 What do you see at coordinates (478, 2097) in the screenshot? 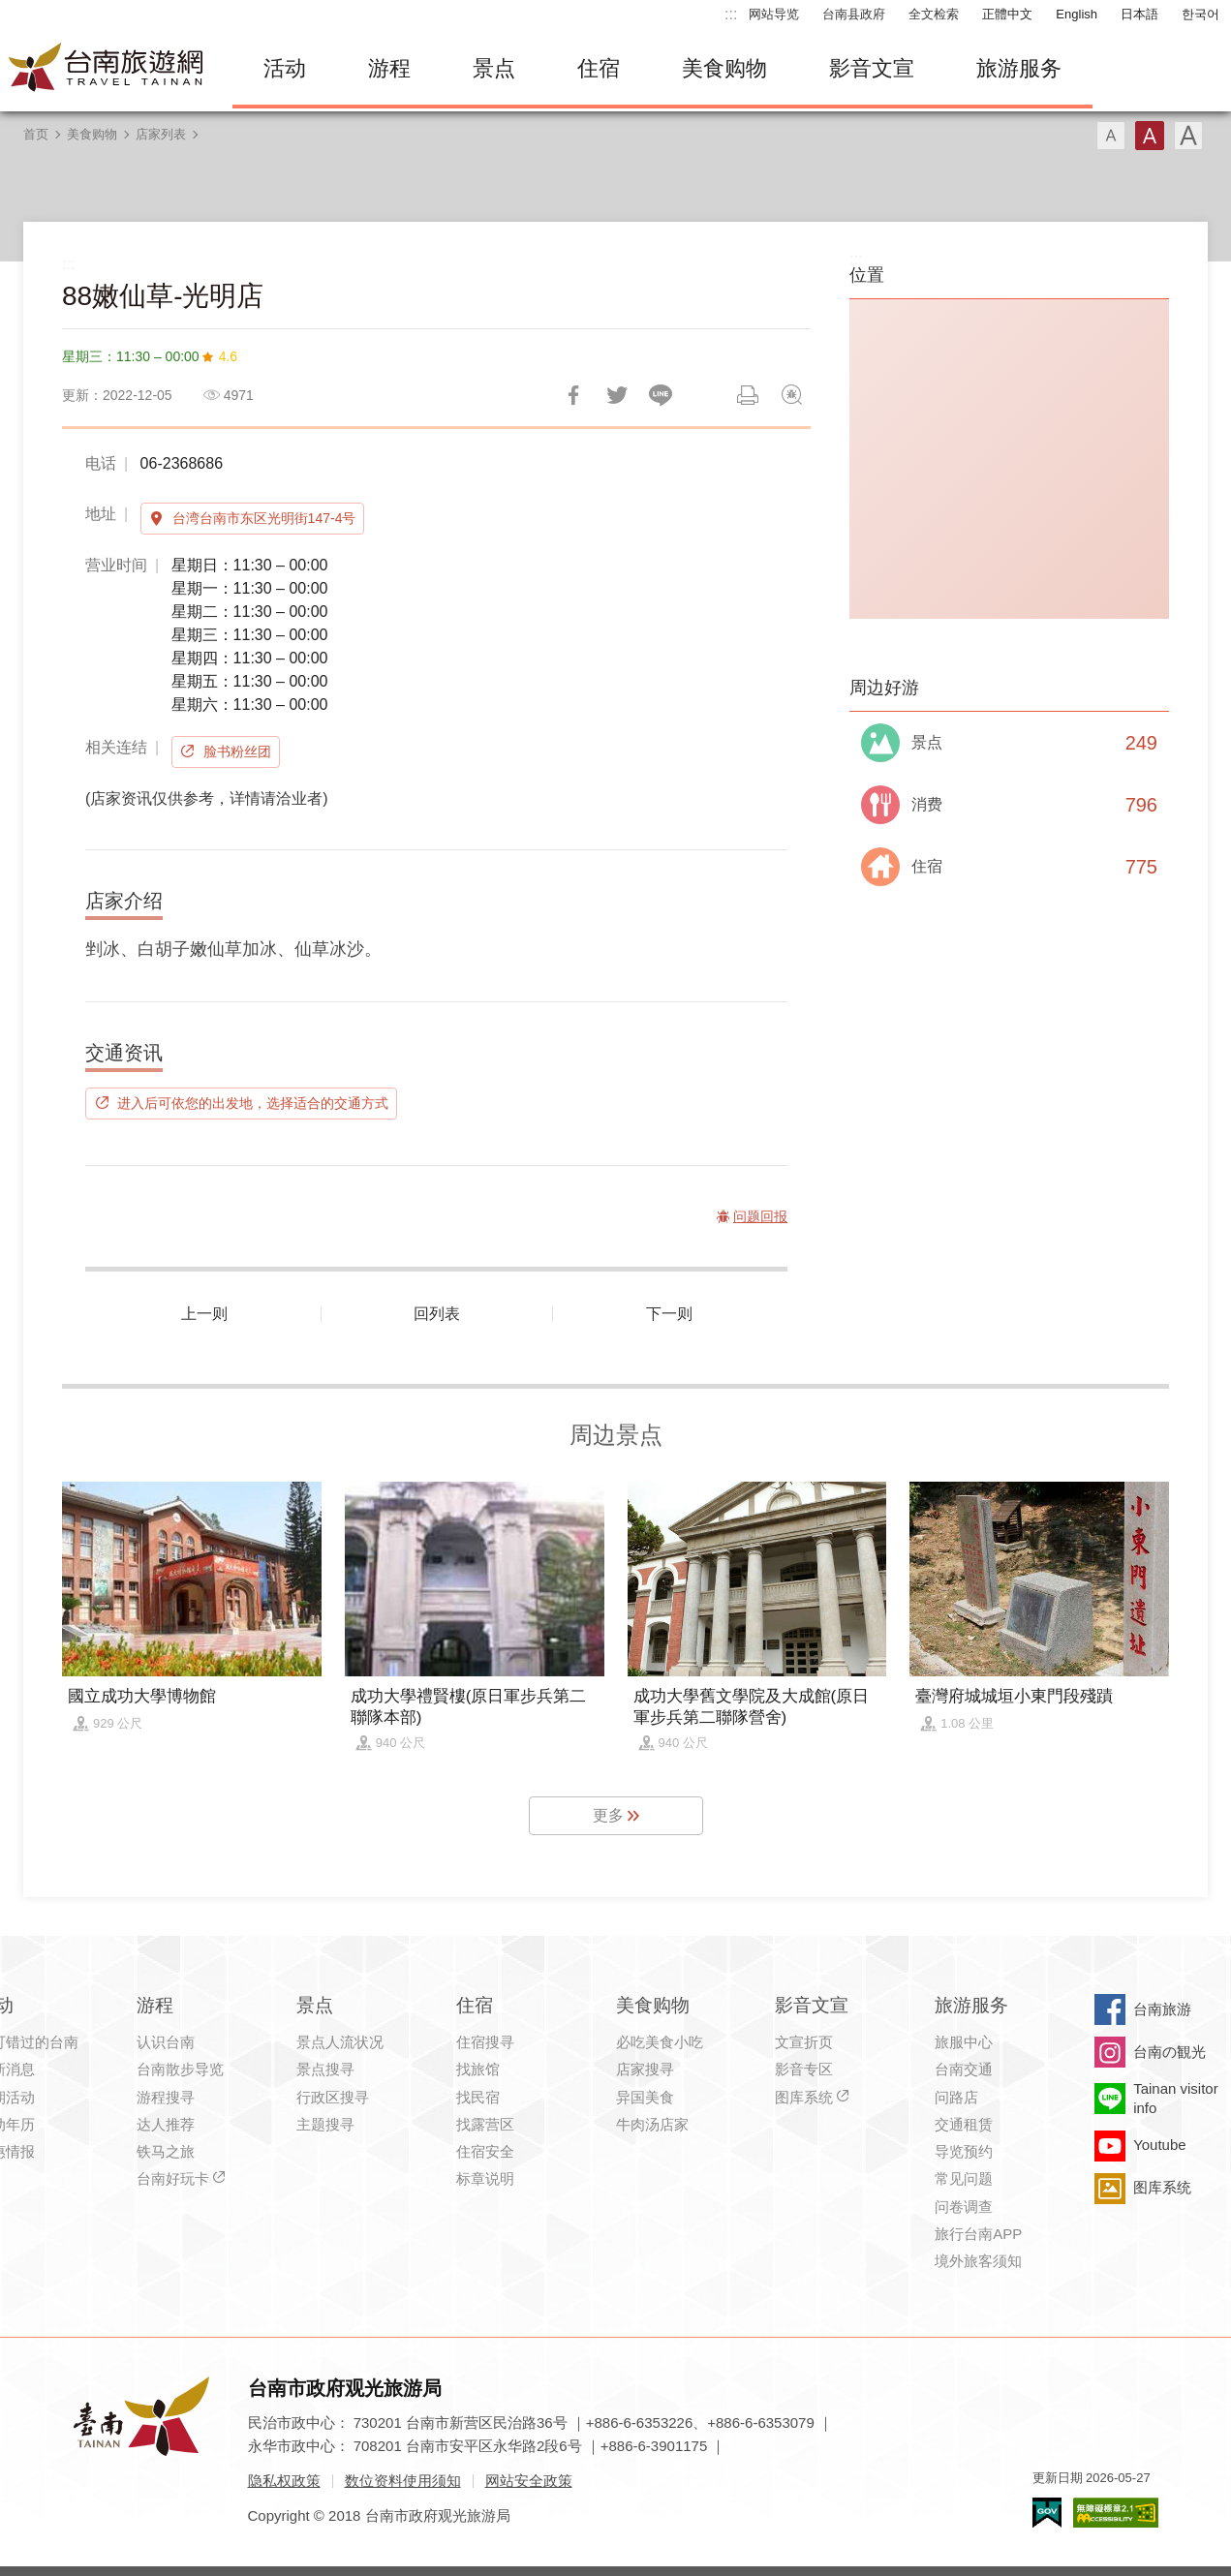
I see `找民宿` at bounding box center [478, 2097].